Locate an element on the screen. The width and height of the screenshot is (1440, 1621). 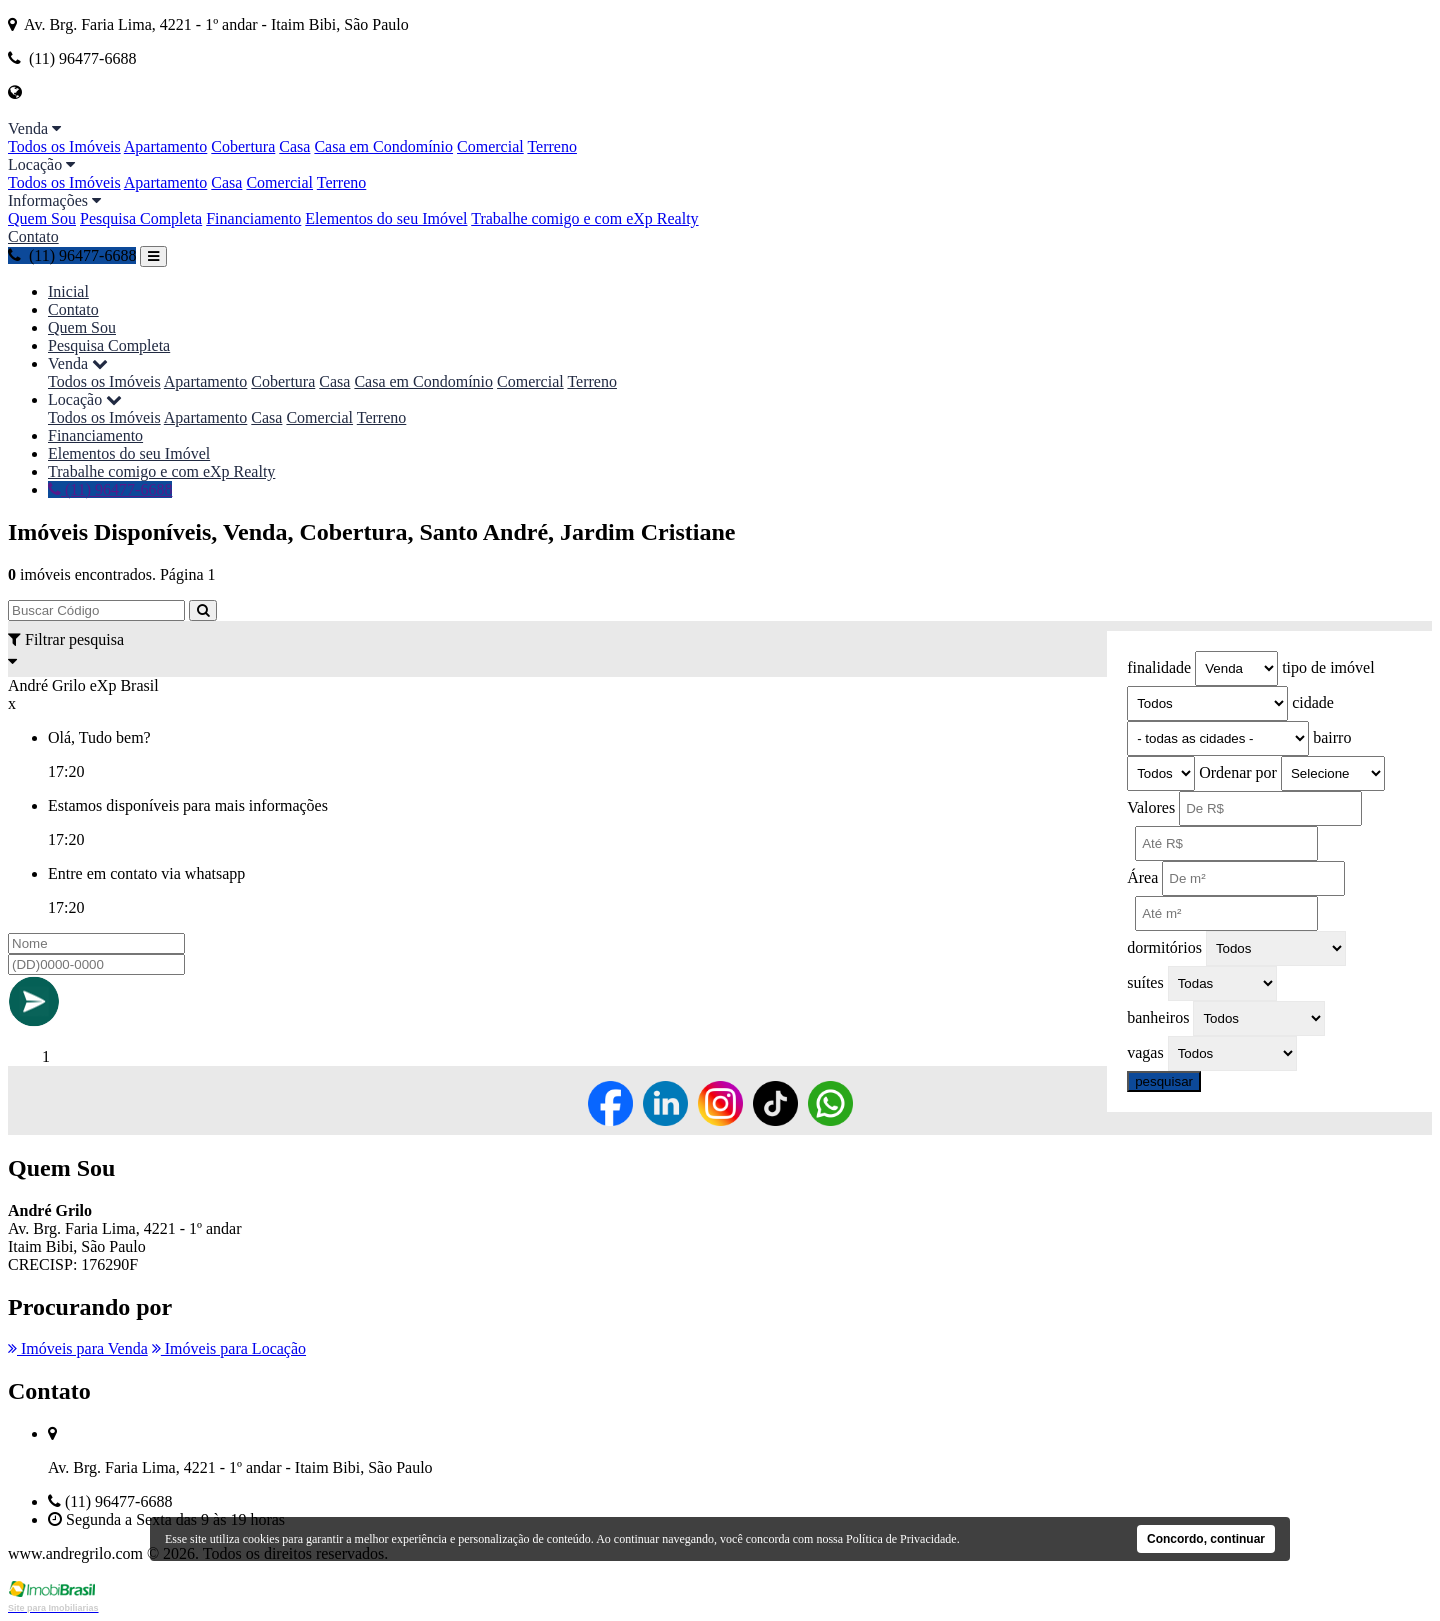
Ordenar por is located at coordinates (1238, 772).